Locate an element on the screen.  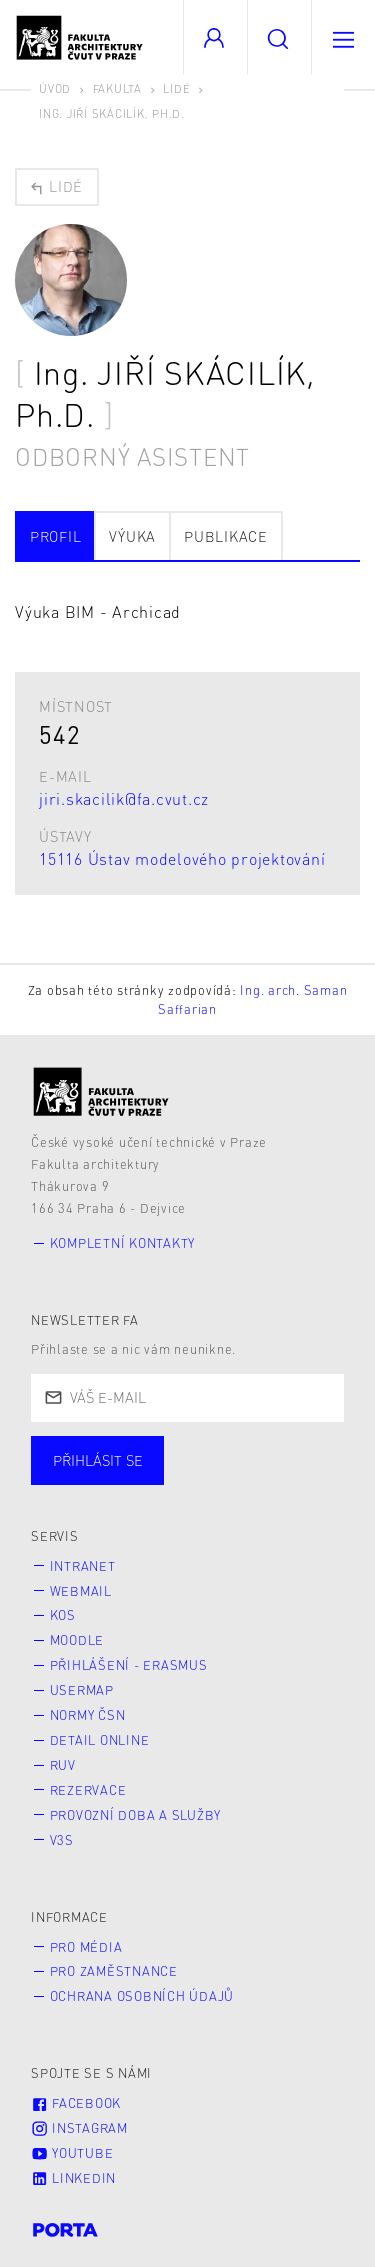
Publikace is located at coordinates (226, 536).